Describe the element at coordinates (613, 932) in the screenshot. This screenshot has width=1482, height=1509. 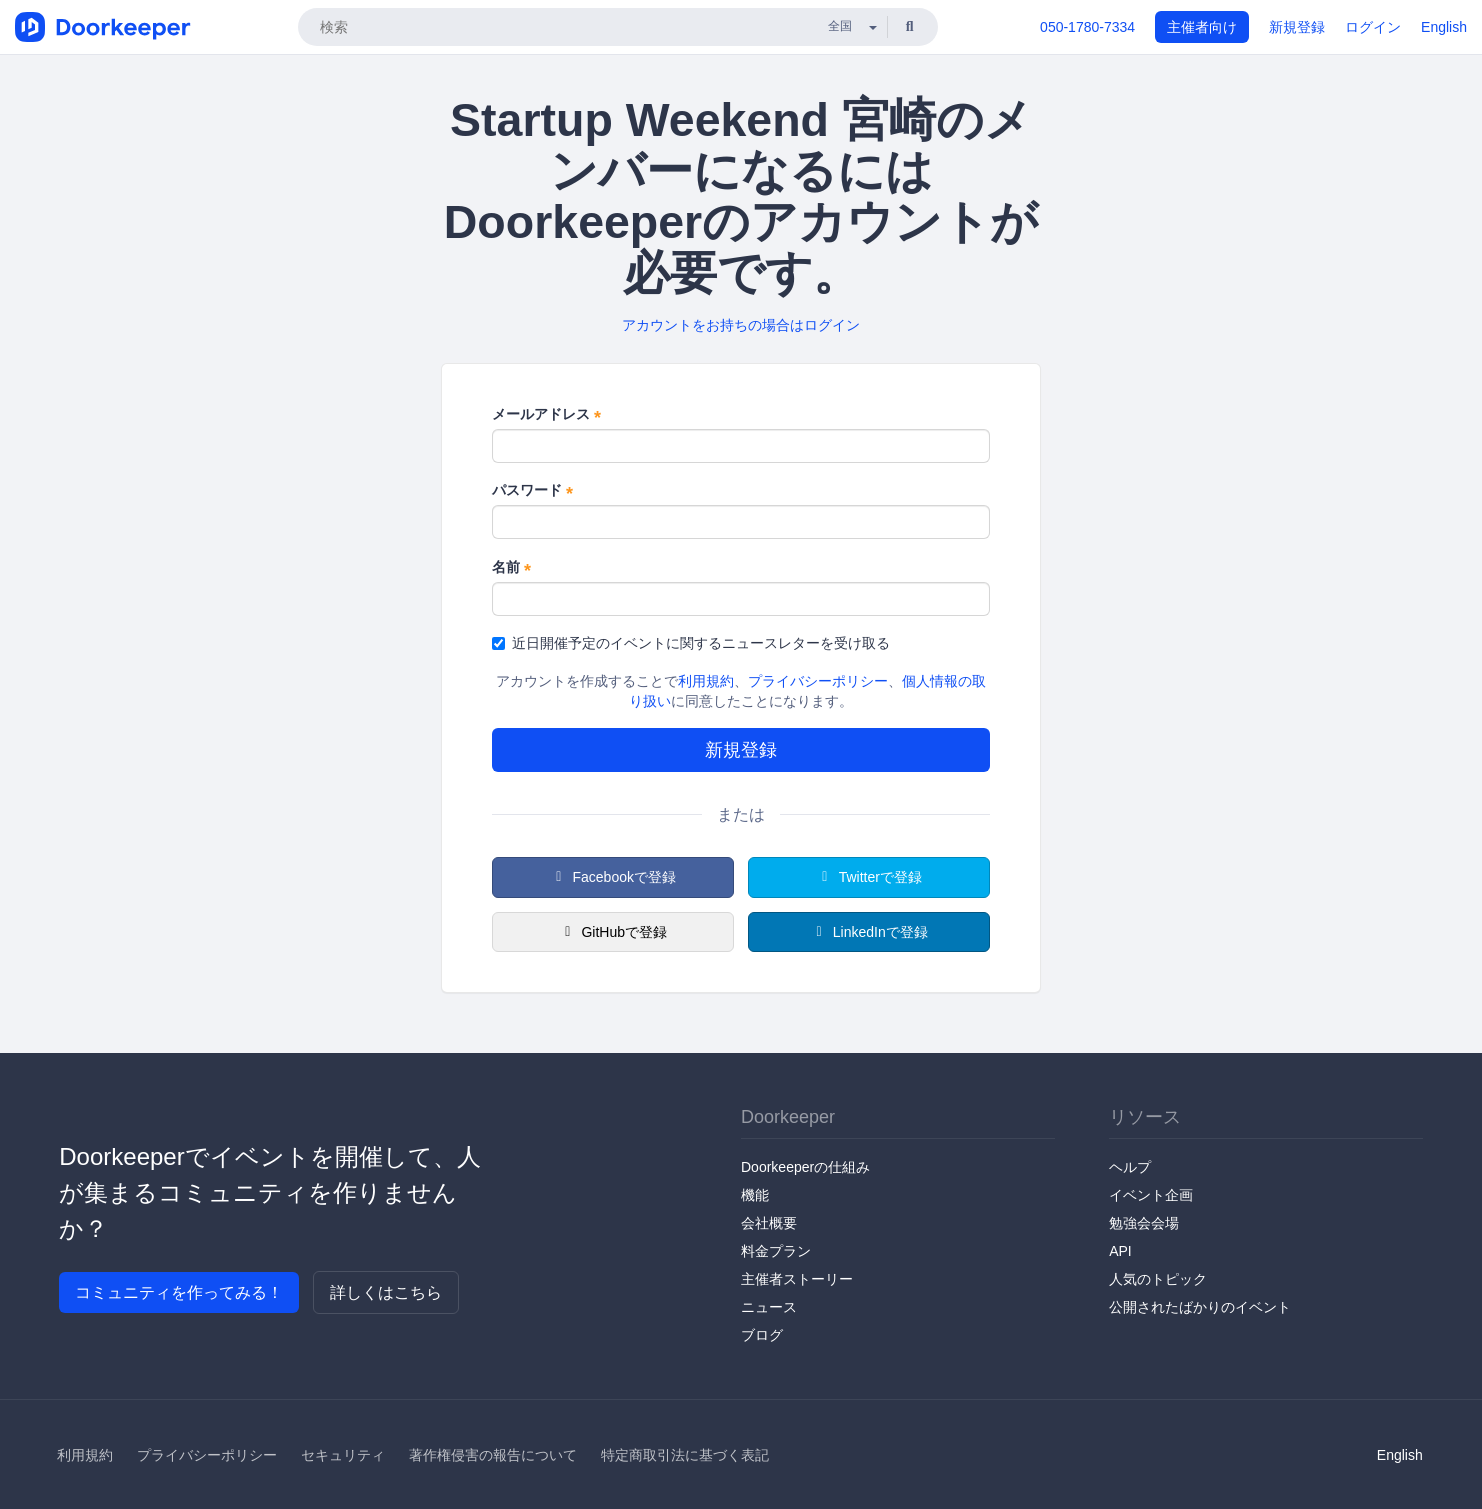
I see `GitHubで登録` at that location.